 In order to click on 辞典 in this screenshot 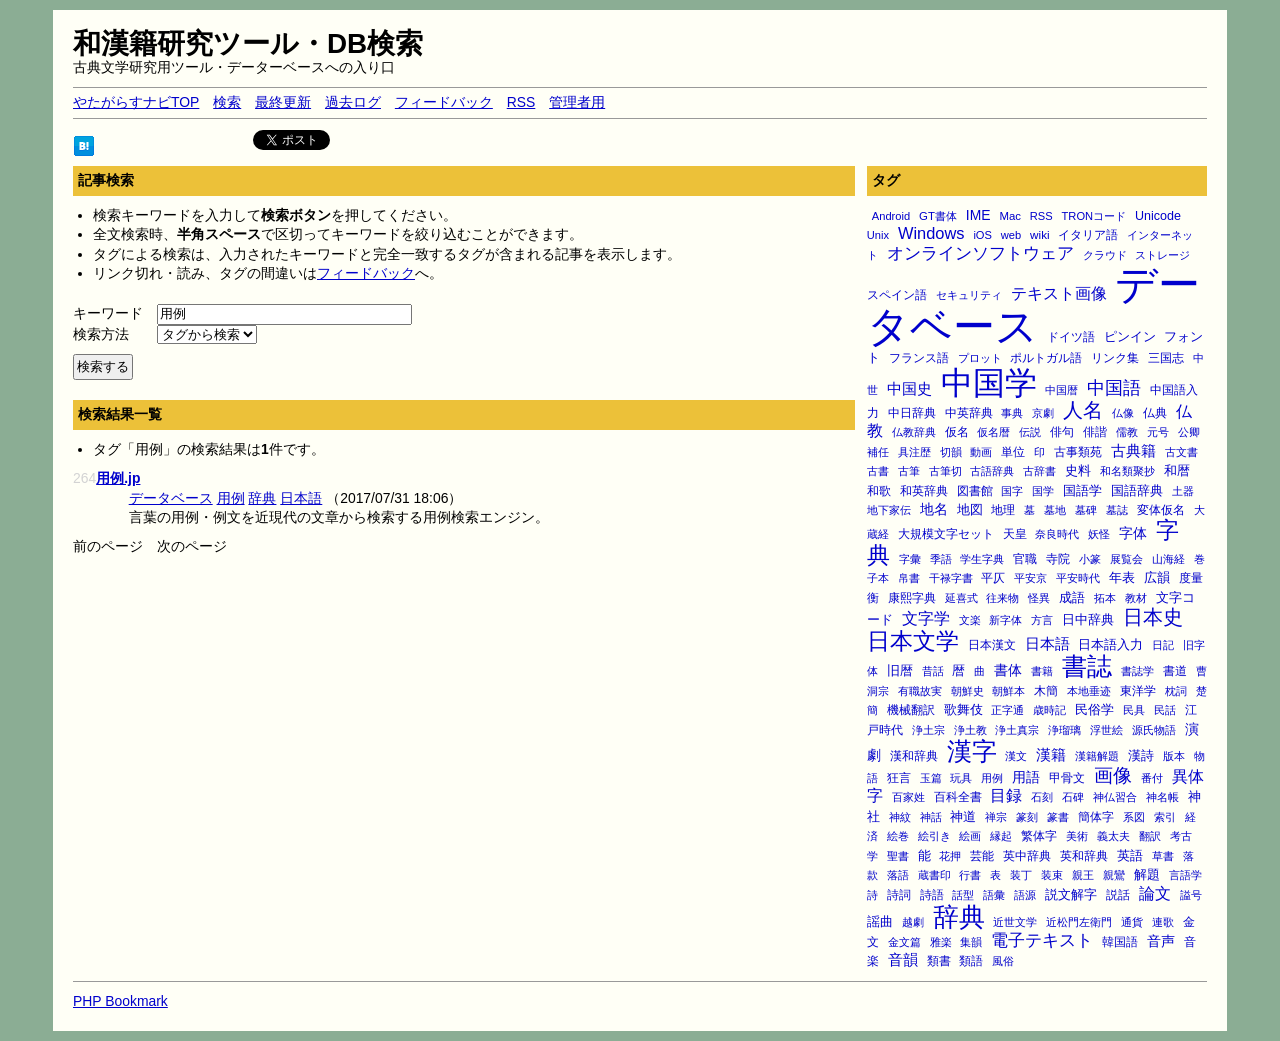, I will do `click(959, 917)`.